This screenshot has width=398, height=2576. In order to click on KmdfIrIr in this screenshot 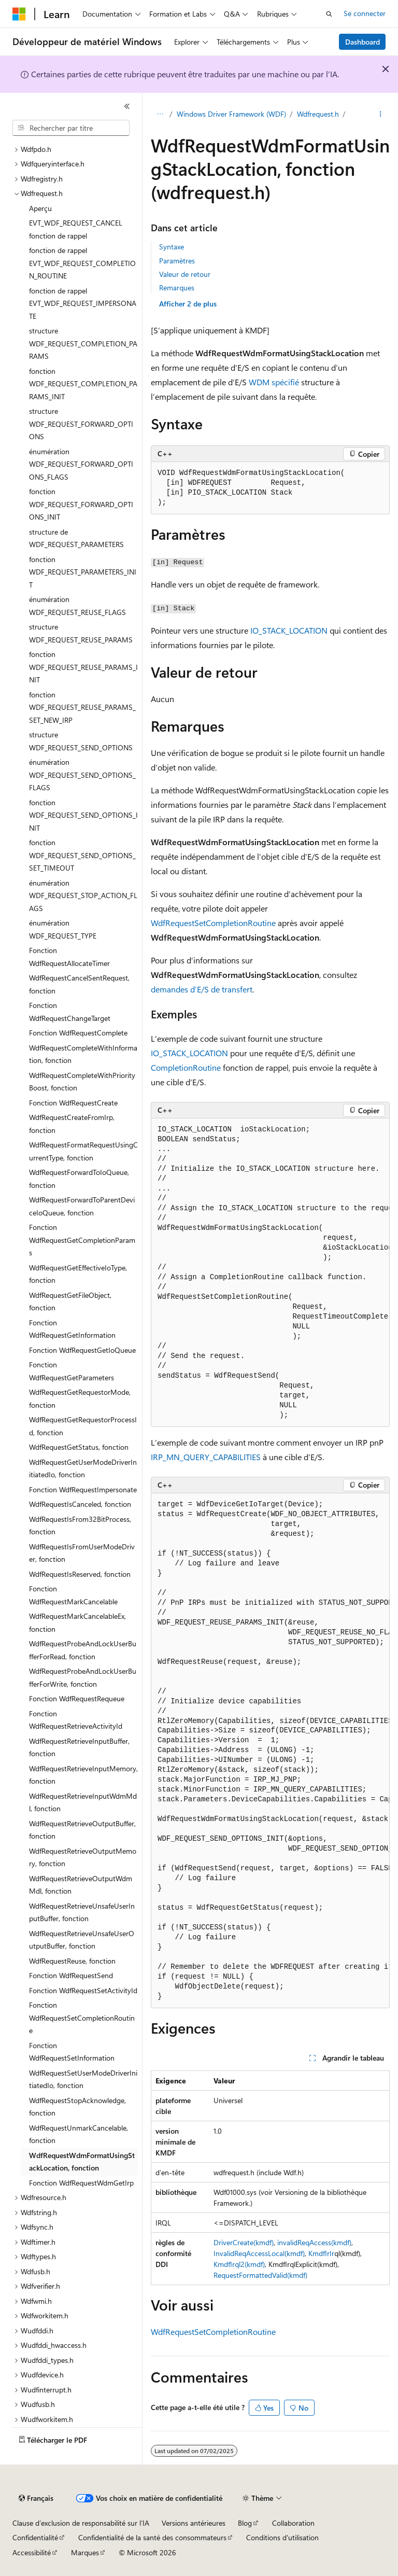, I will do `click(321, 2253)`.